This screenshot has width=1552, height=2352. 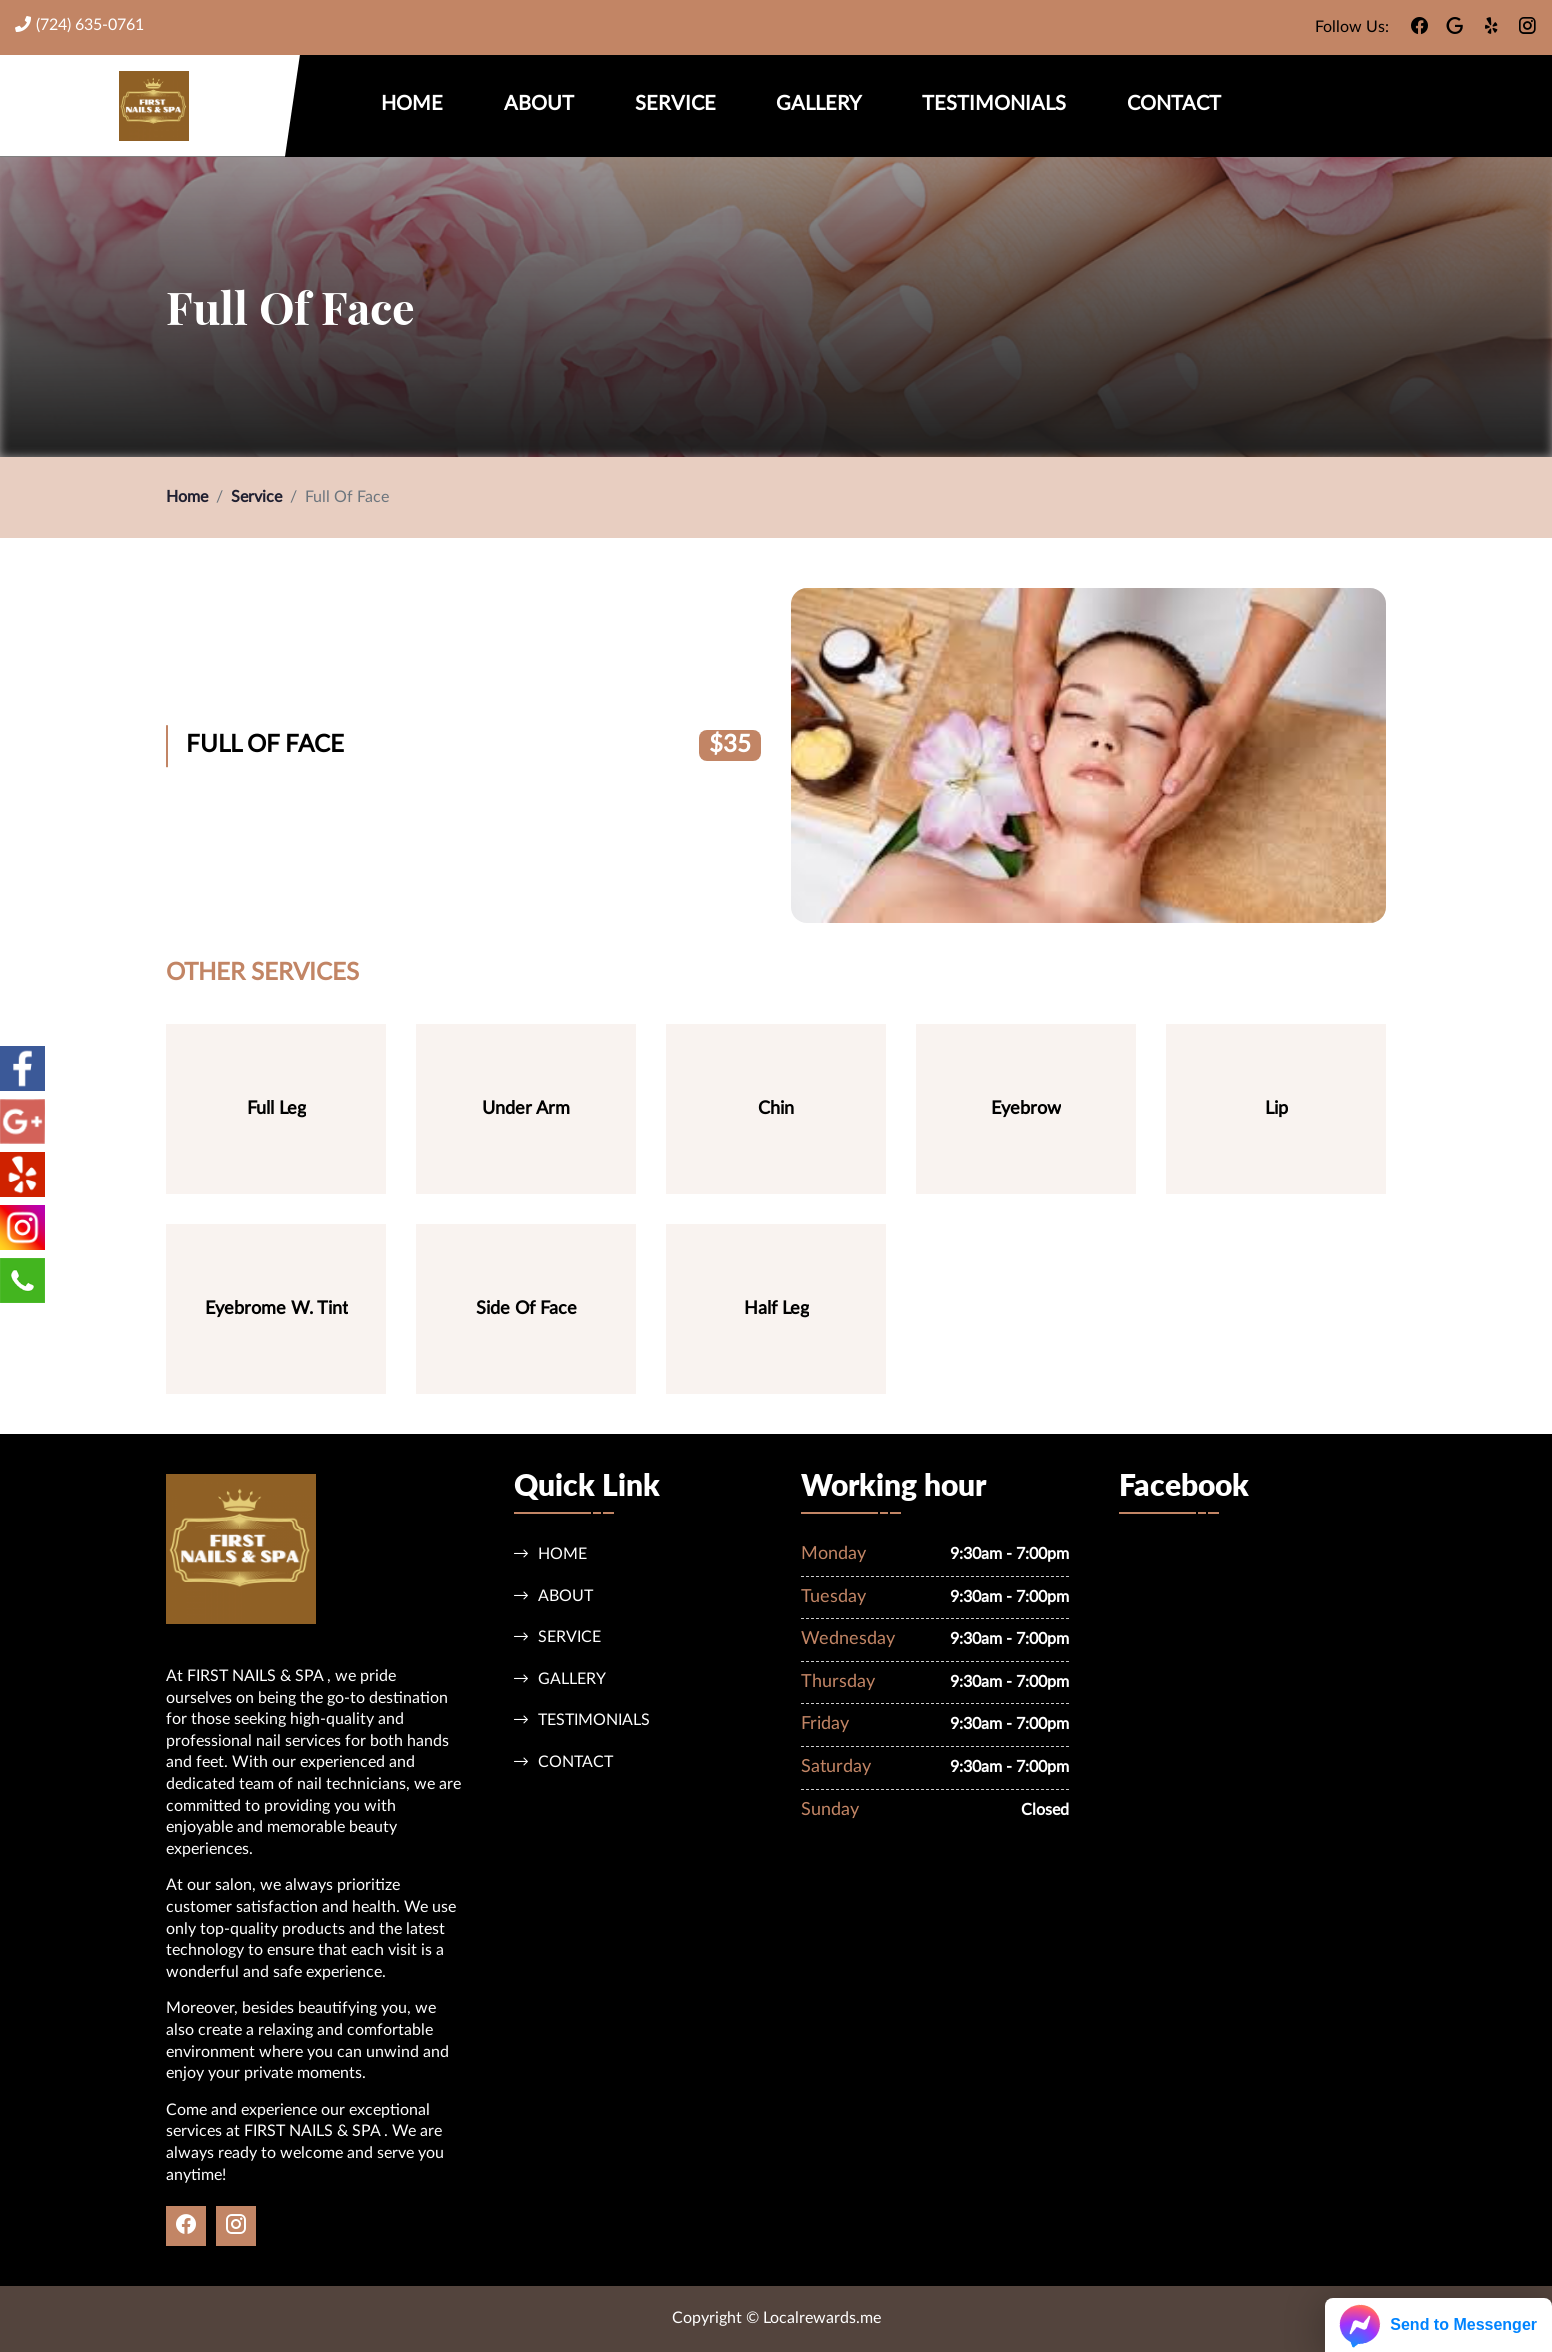 What do you see at coordinates (79, 24) in the screenshot?
I see `(724) 635-0761` at bounding box center [79, 24].